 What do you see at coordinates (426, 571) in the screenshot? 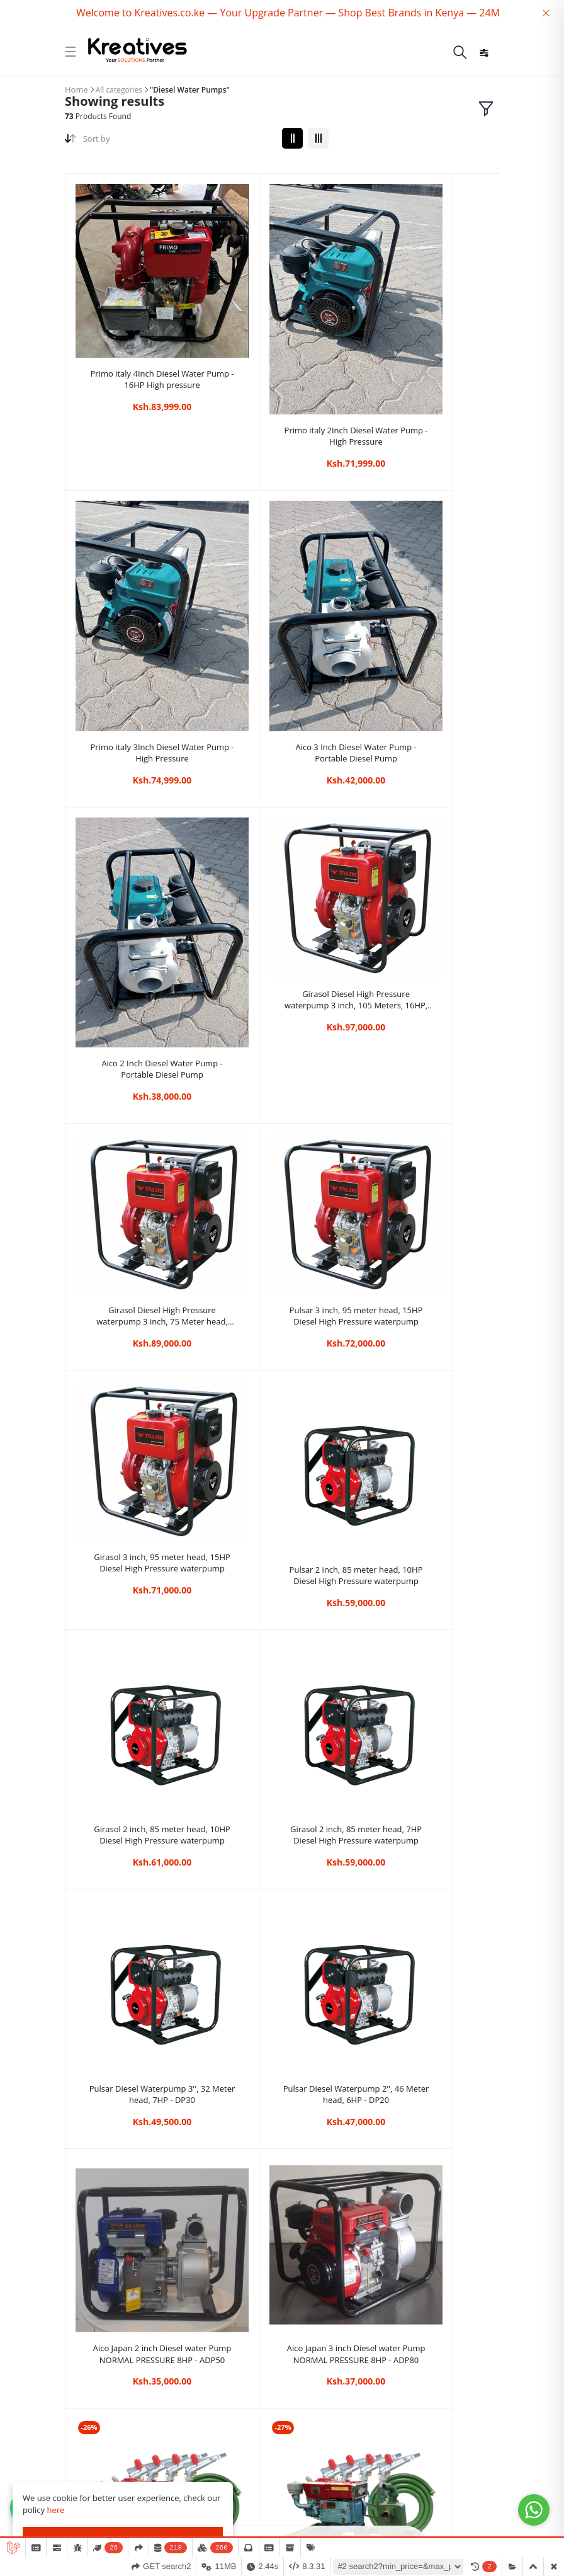
I see `Girasol Diesel High Pressure waterpump 3 inch, 105 Meters, 16HP, Key start` at bounding box center [426, 571].